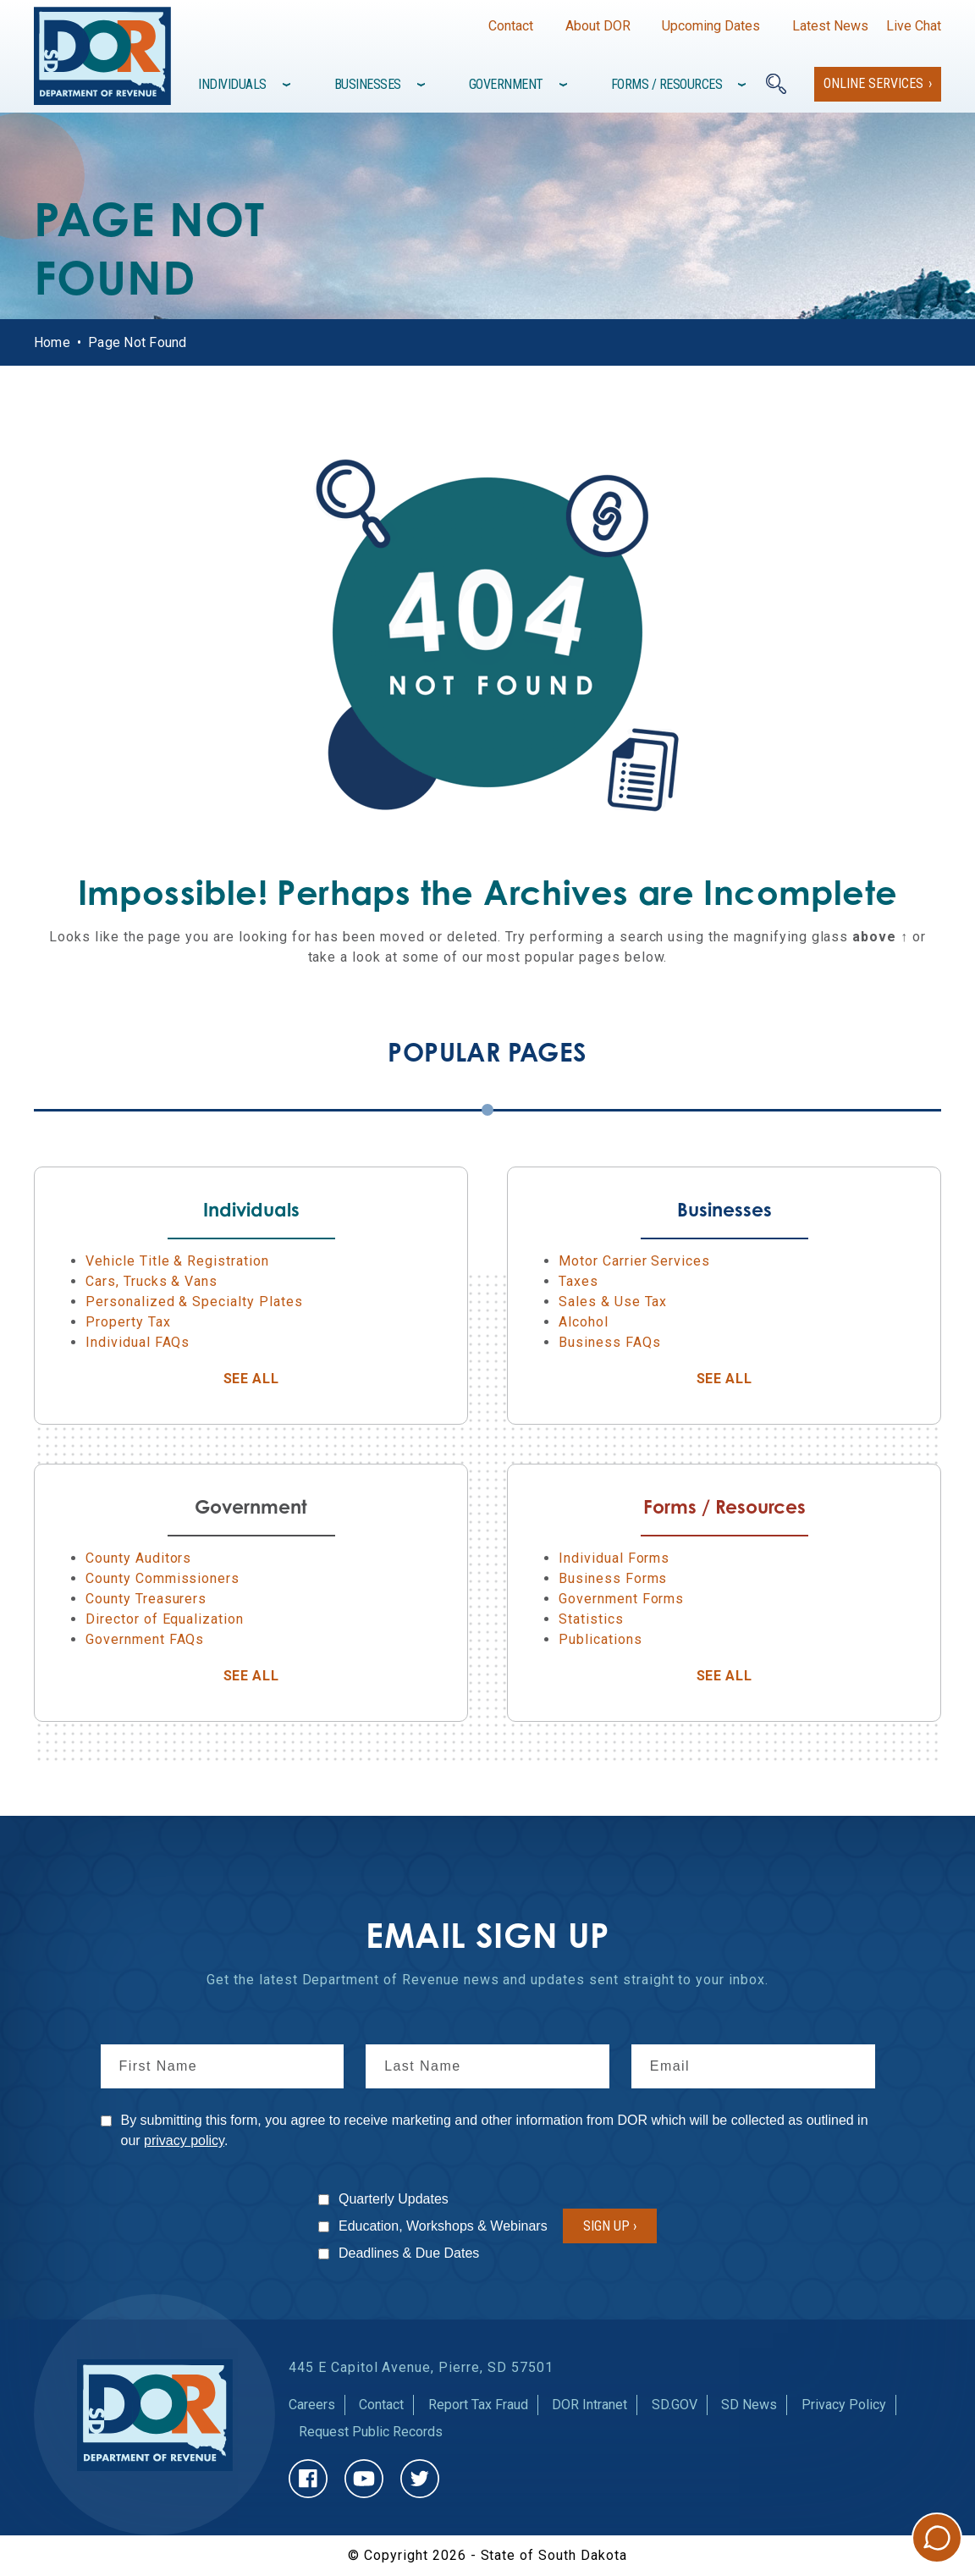  Describe the element at coordinates (288, 84) in the screenshot. I see `[Toggle items under]` at that location.